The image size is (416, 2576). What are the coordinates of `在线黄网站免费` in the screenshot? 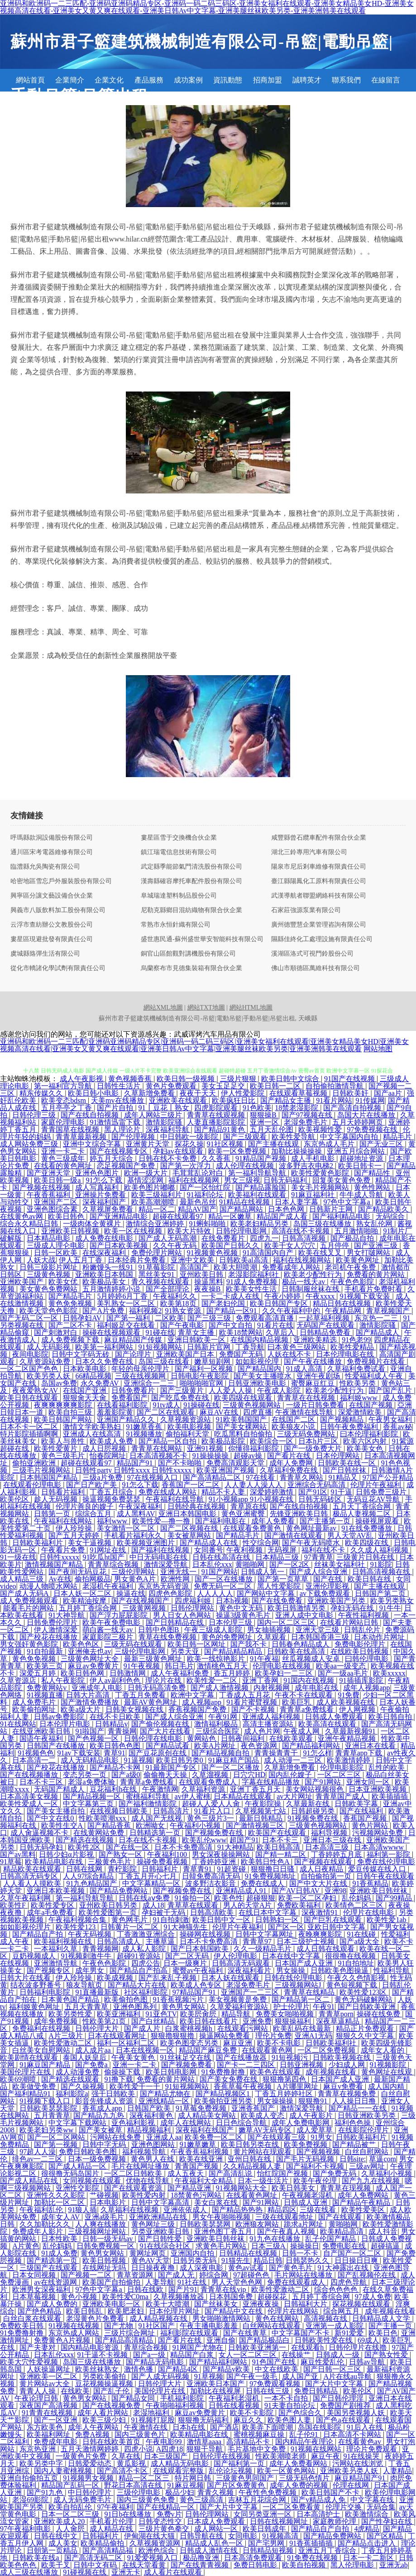 It's located at (99, 1833).